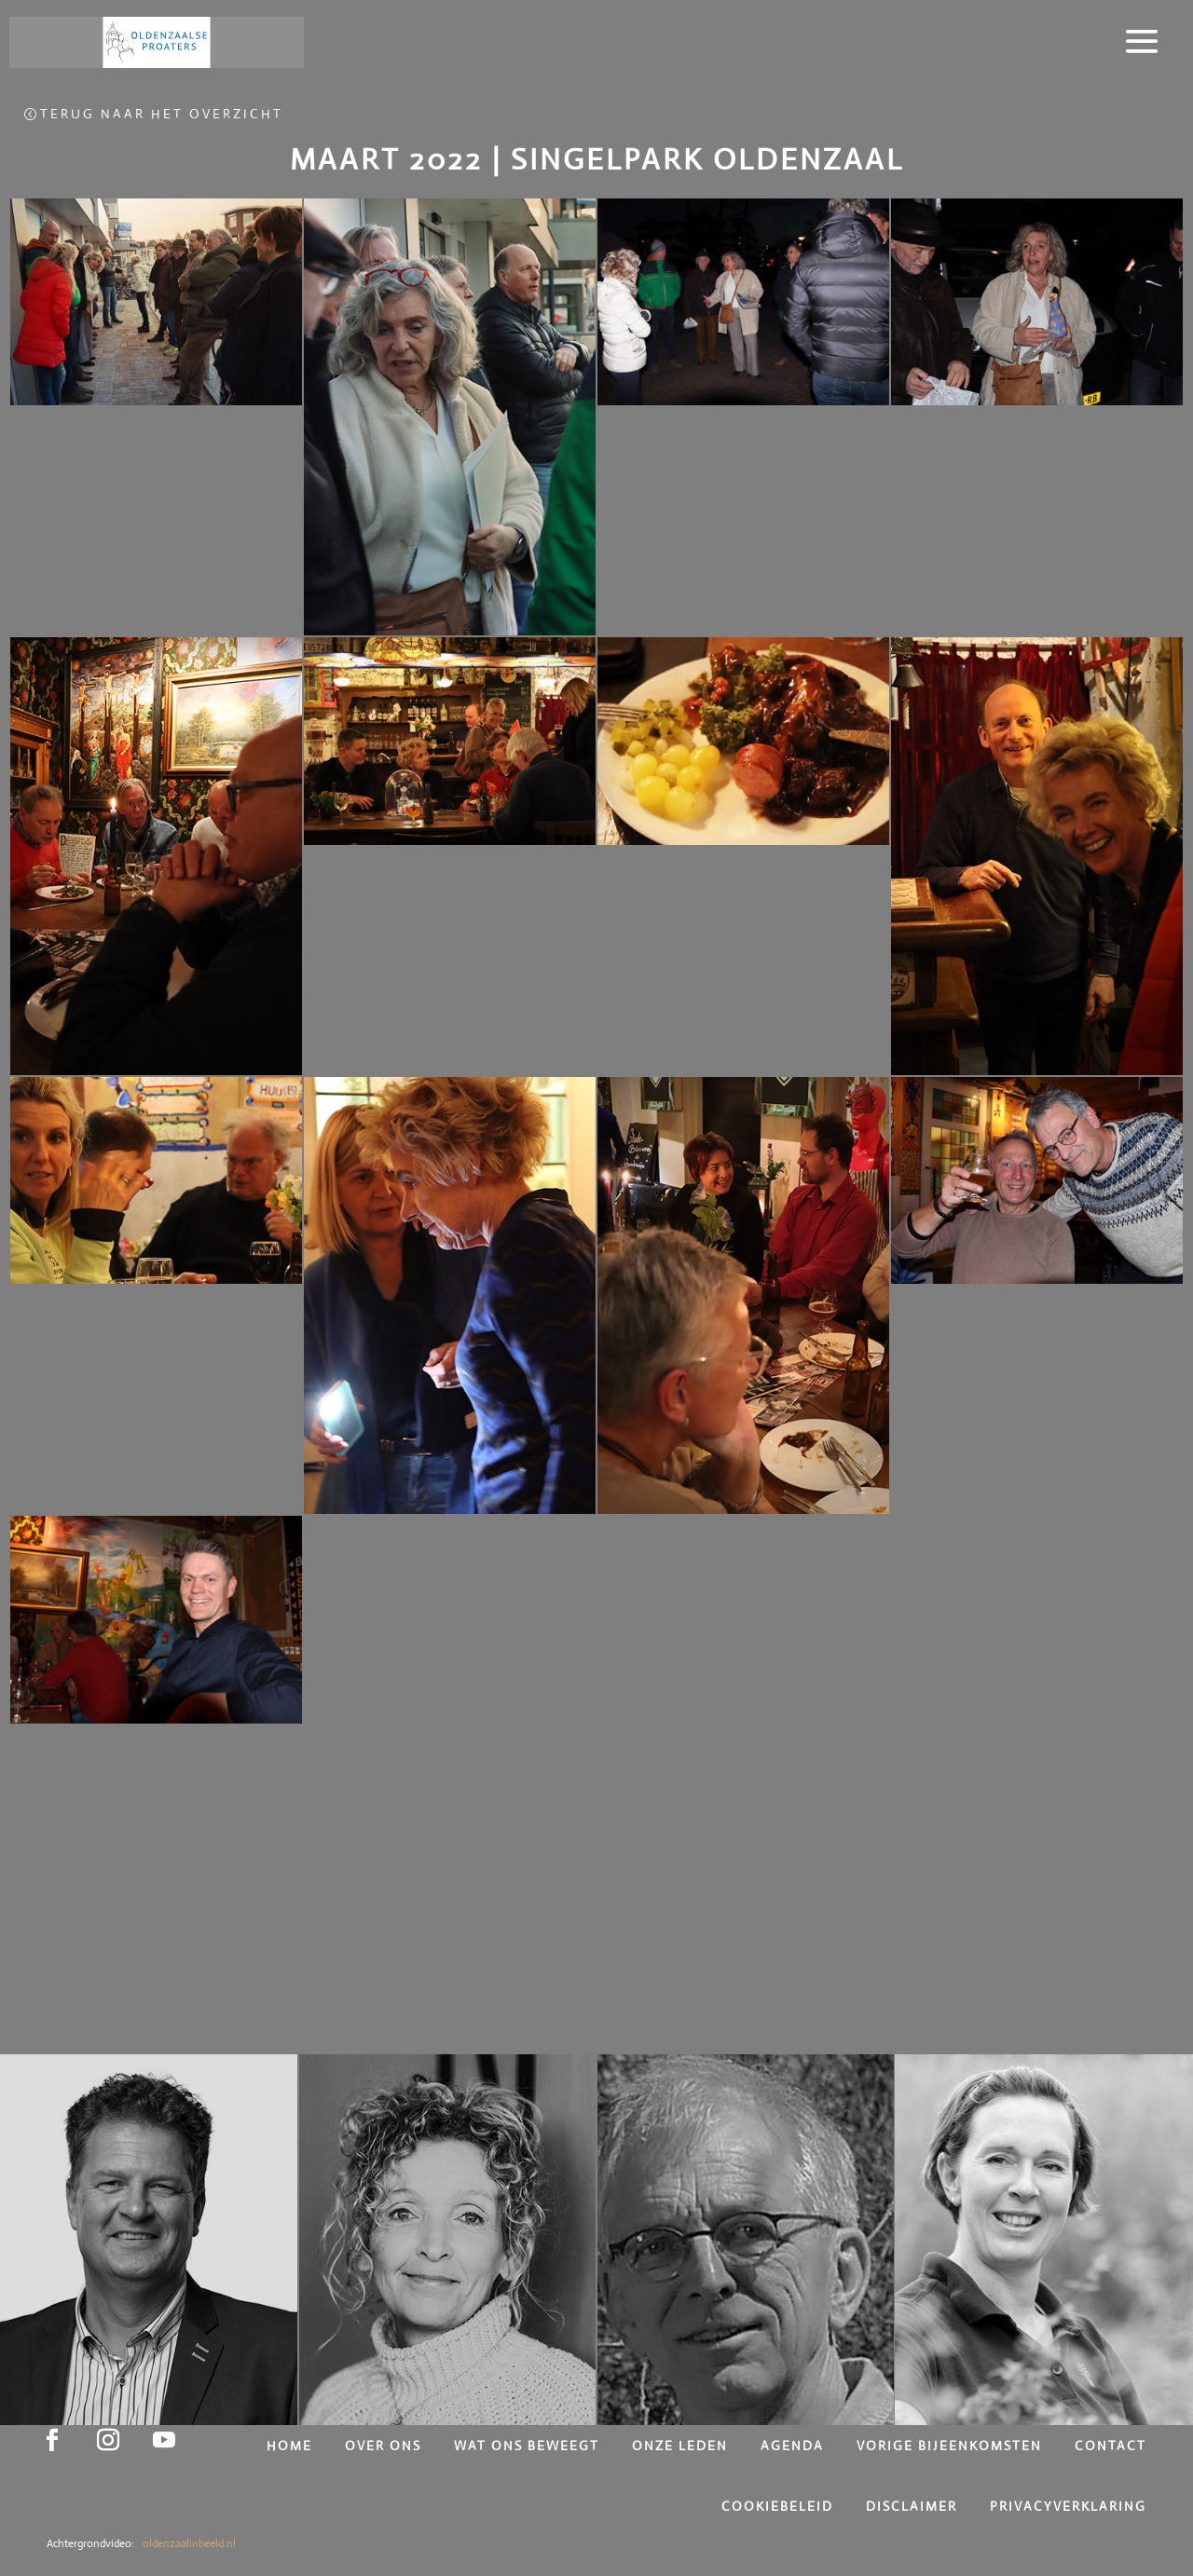 Image resolution: width=1193 pixels, height=2576 pixels. What do you see at coordinates (529, 2445) in the screenshot?
I see `Wat ons beweegt` at bounding box center [529, 2445].